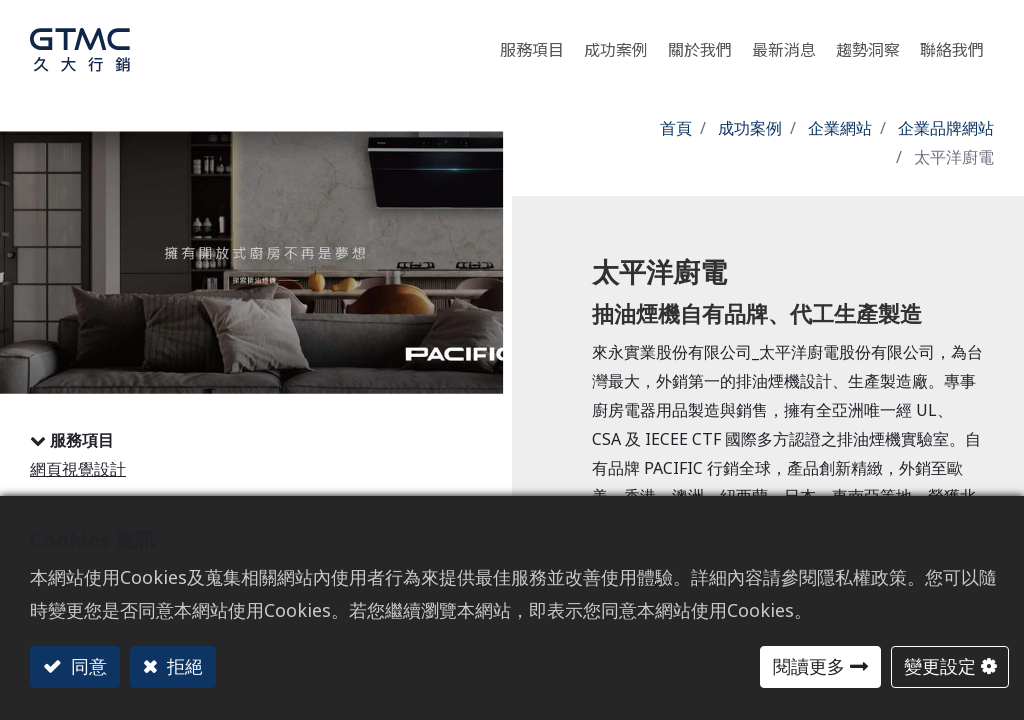 This screenshot has height=720, width=1024. What do you see at coordinates (86, 666) in the screenshot?
I see `同意` at bounding box center [86, 666].